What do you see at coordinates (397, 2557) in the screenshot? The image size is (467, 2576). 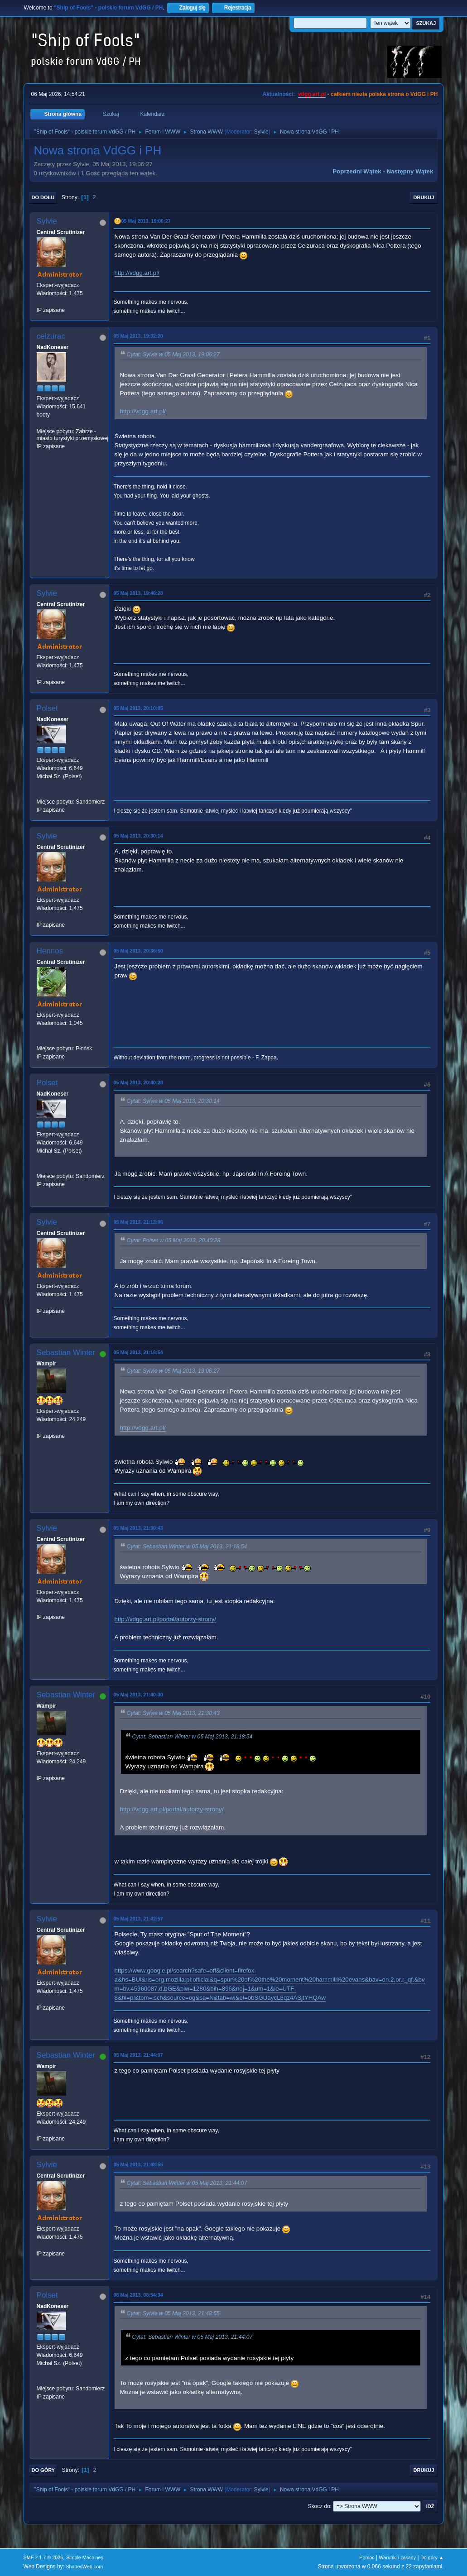 I see `Warunki i zasady` at bounding box center [397, 2557].